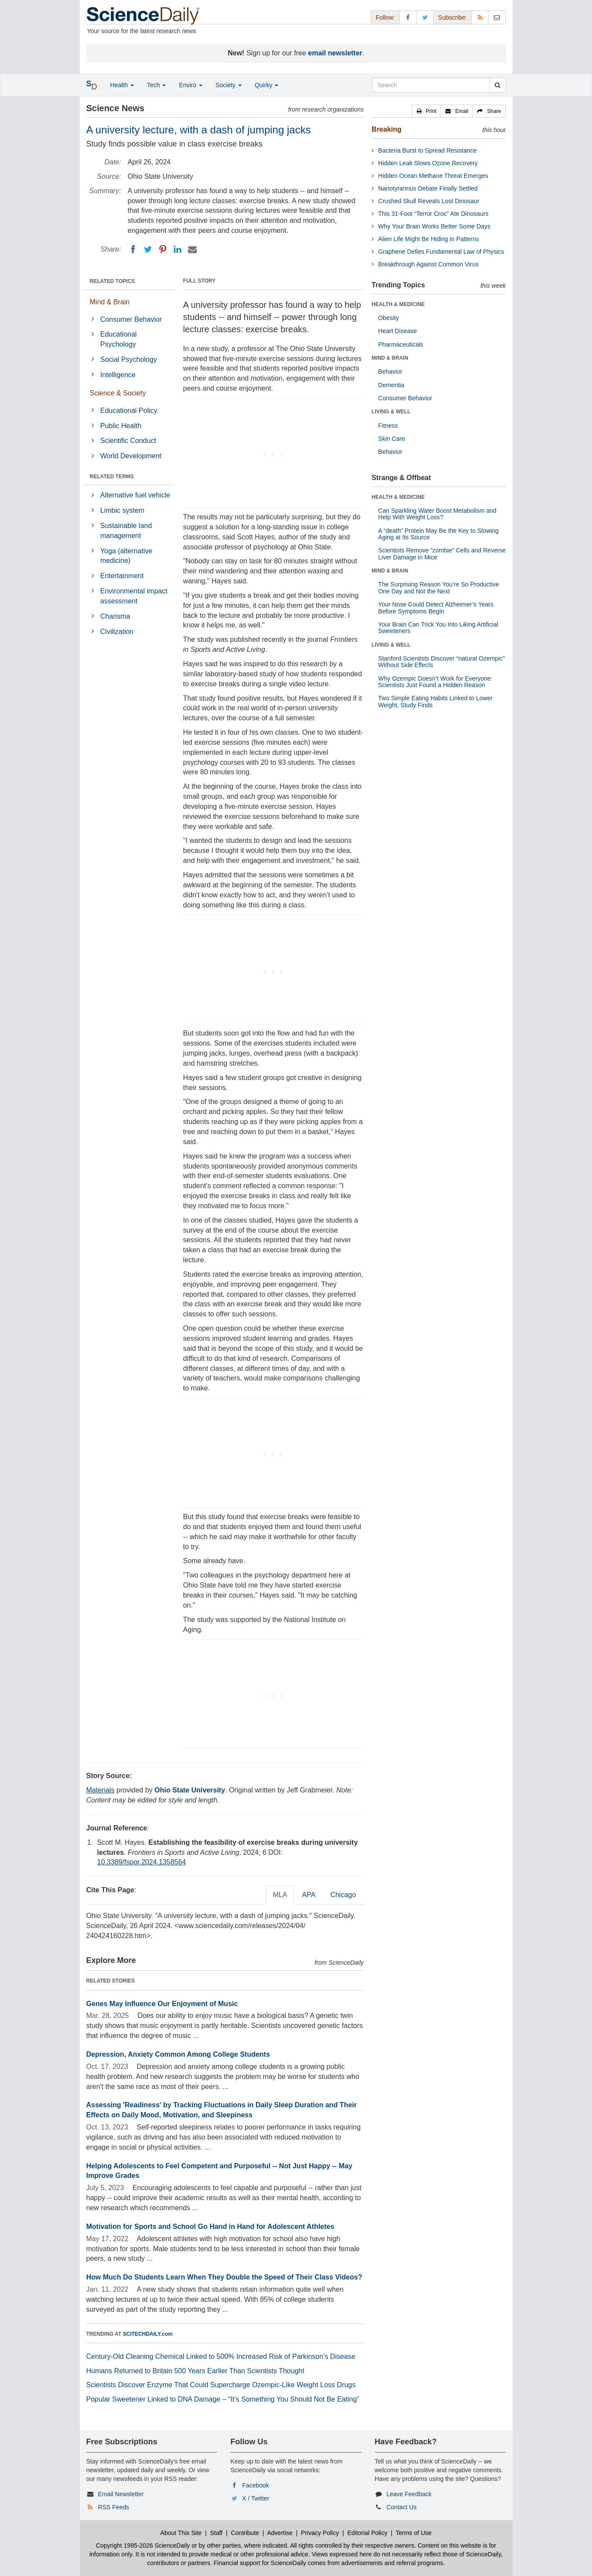  I want to click on Civilization, so click(116, 631).